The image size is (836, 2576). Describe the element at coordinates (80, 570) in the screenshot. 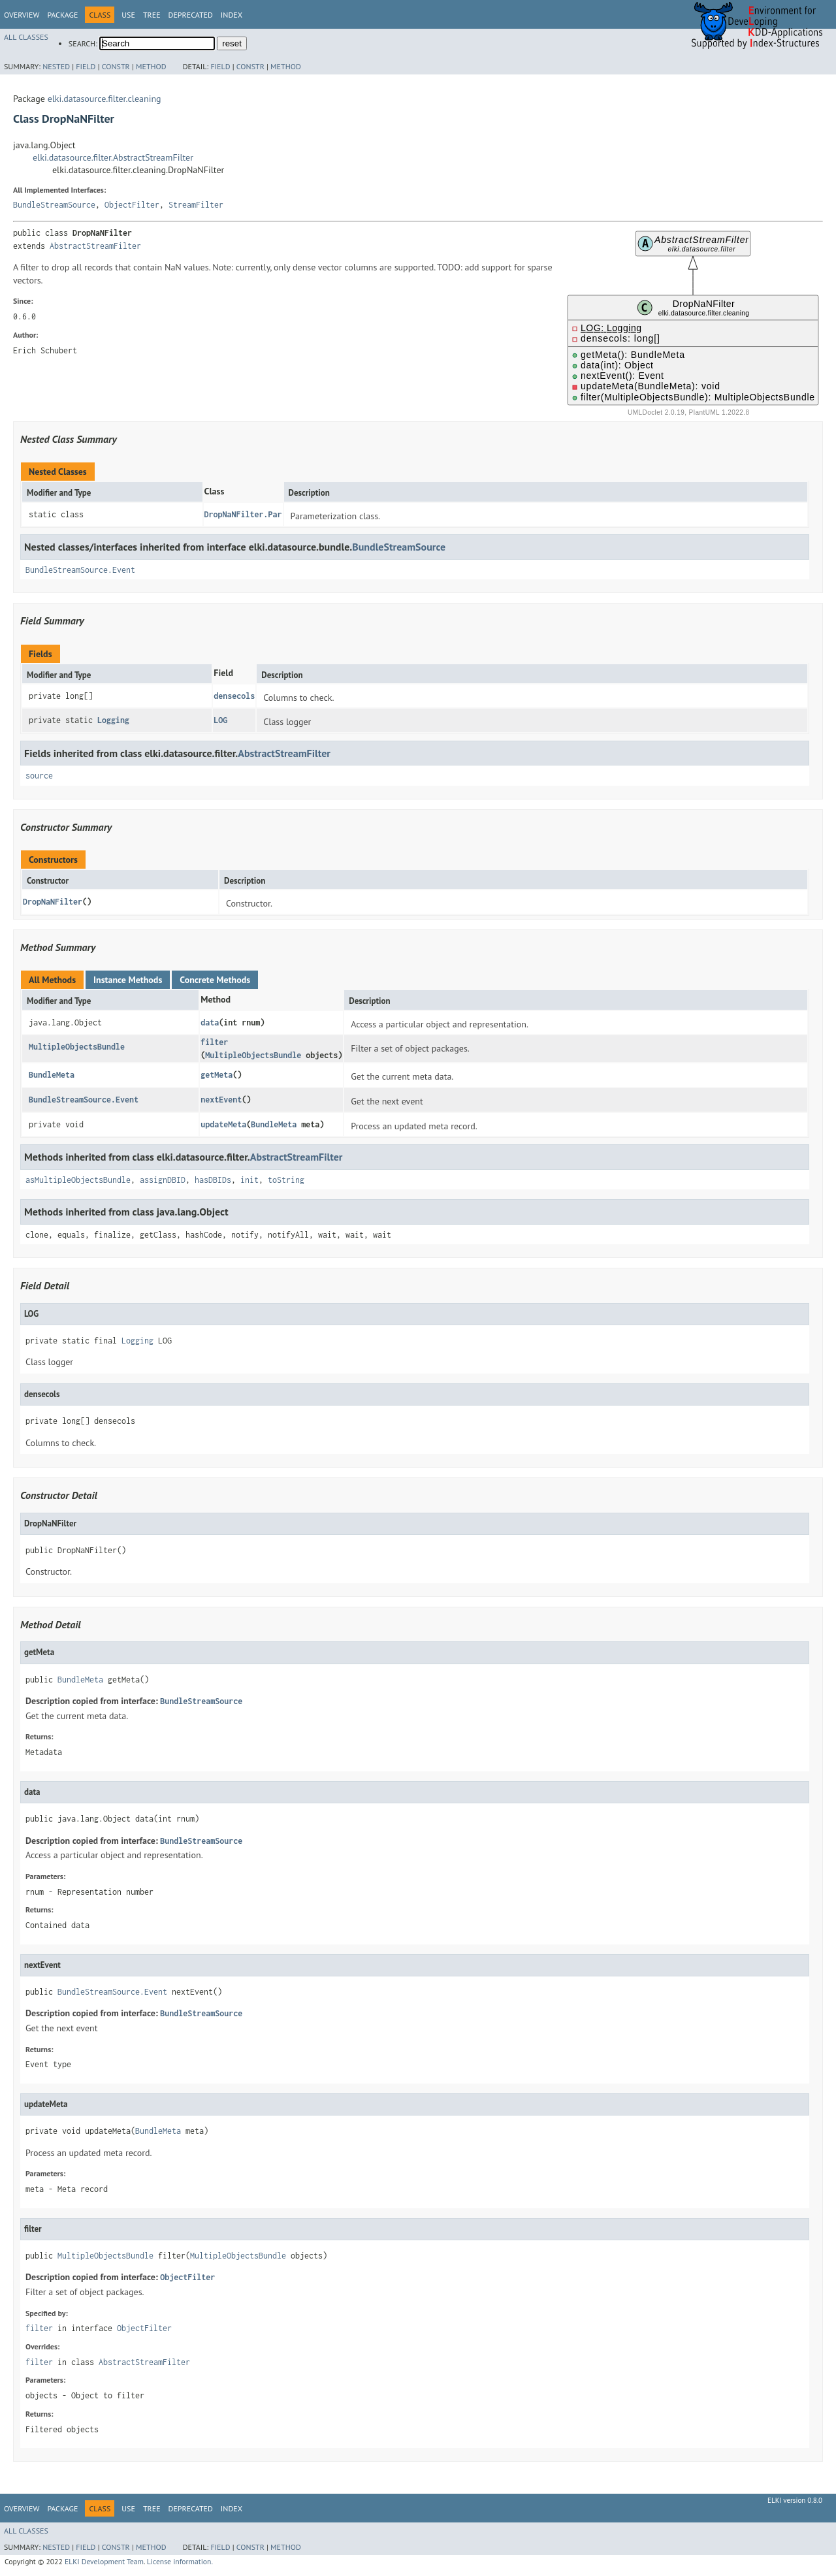

I see `BundleStreamSource.Event` at that location.